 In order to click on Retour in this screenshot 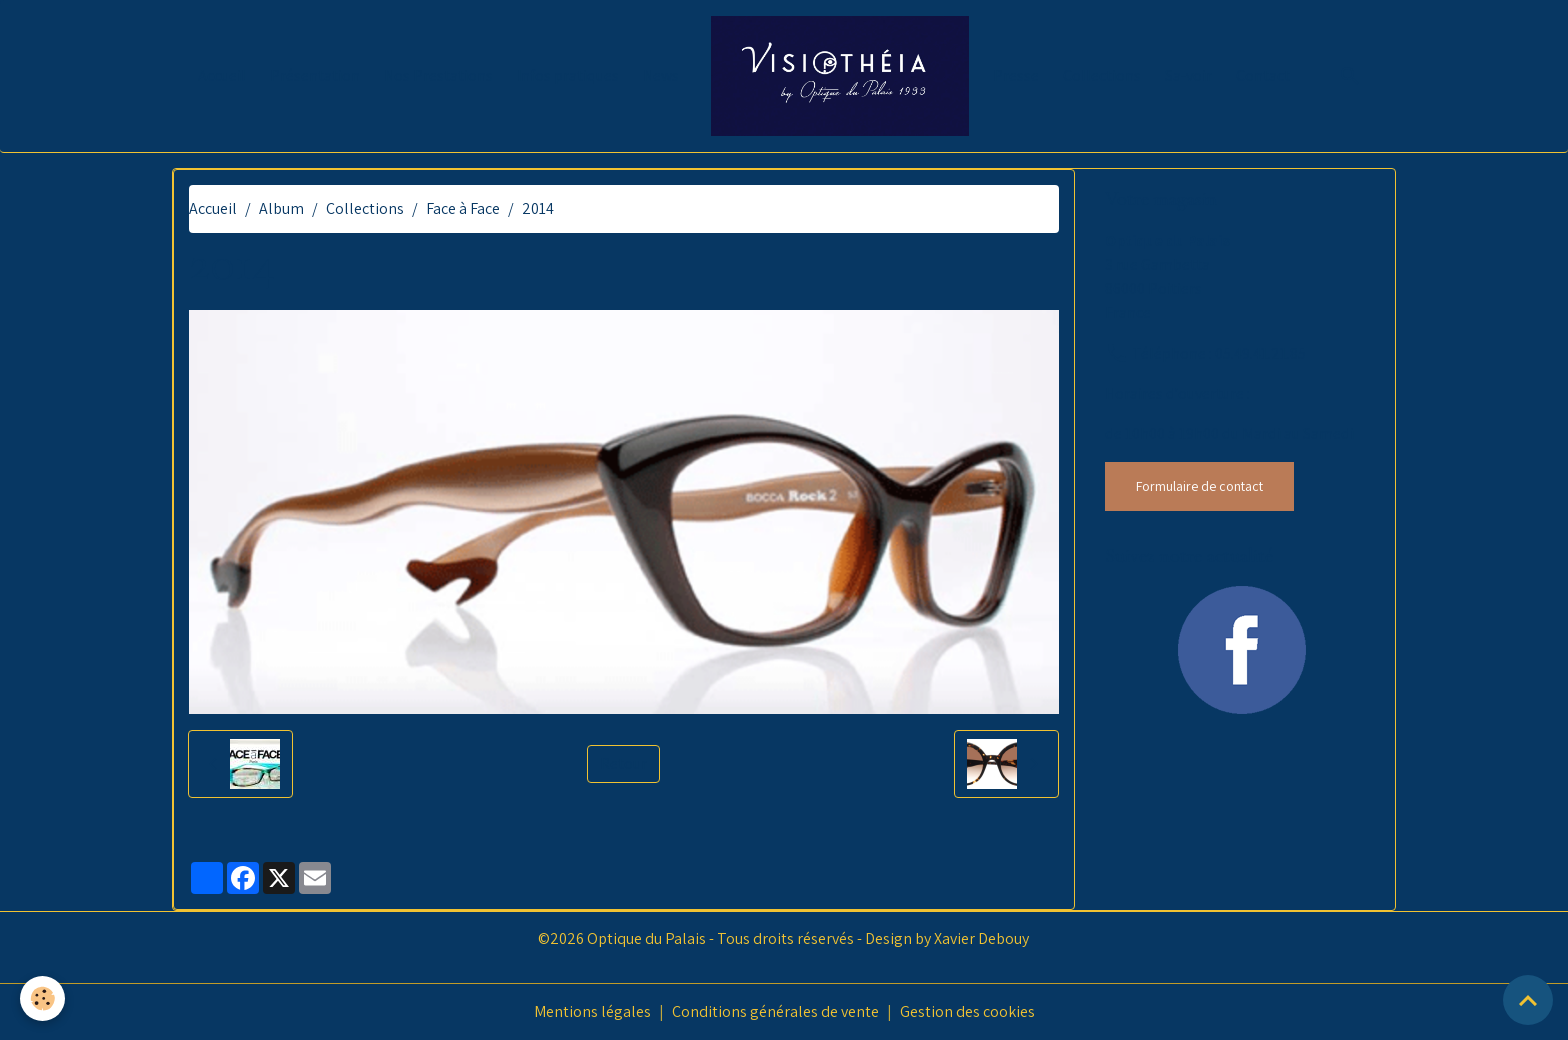, I will do `click(623, 763)`.